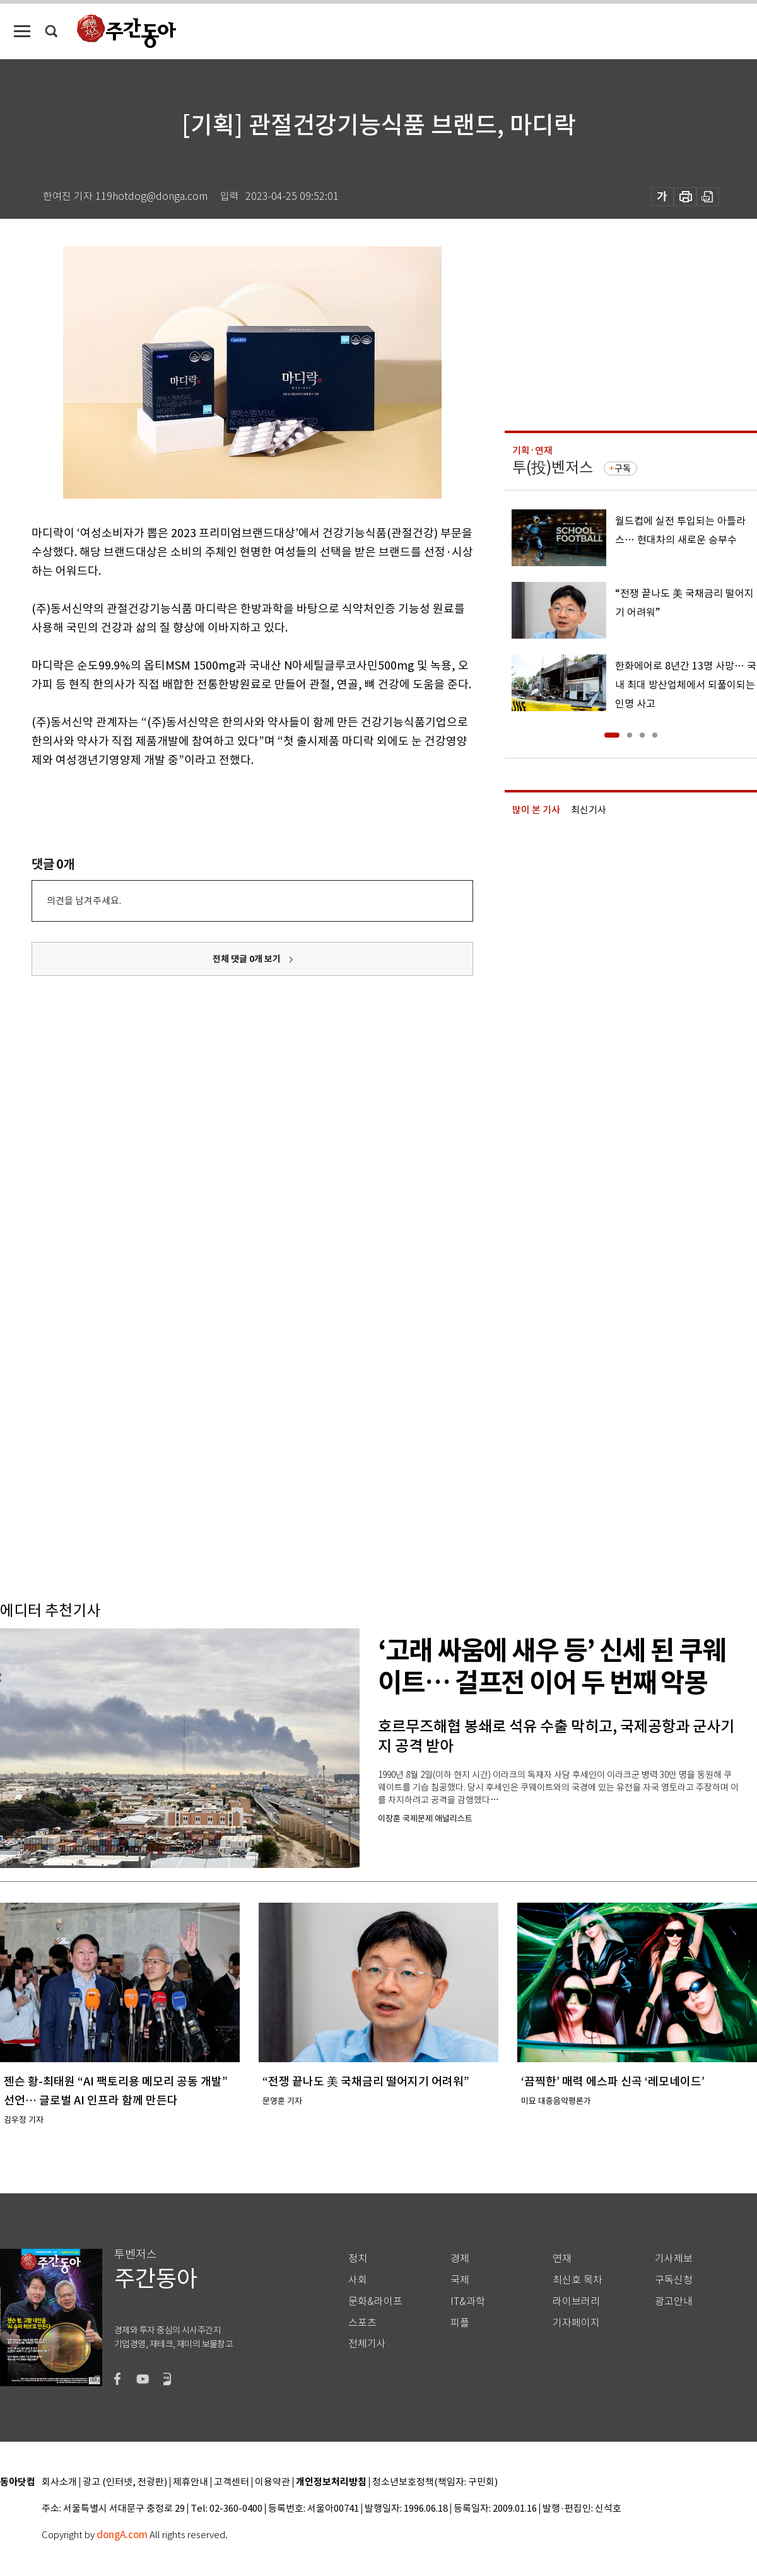 The width and height of the screenshot is (757, 2576). Describe the element at coordinates (272, 2482) in the screenshot. I see `이용약관` at that location.